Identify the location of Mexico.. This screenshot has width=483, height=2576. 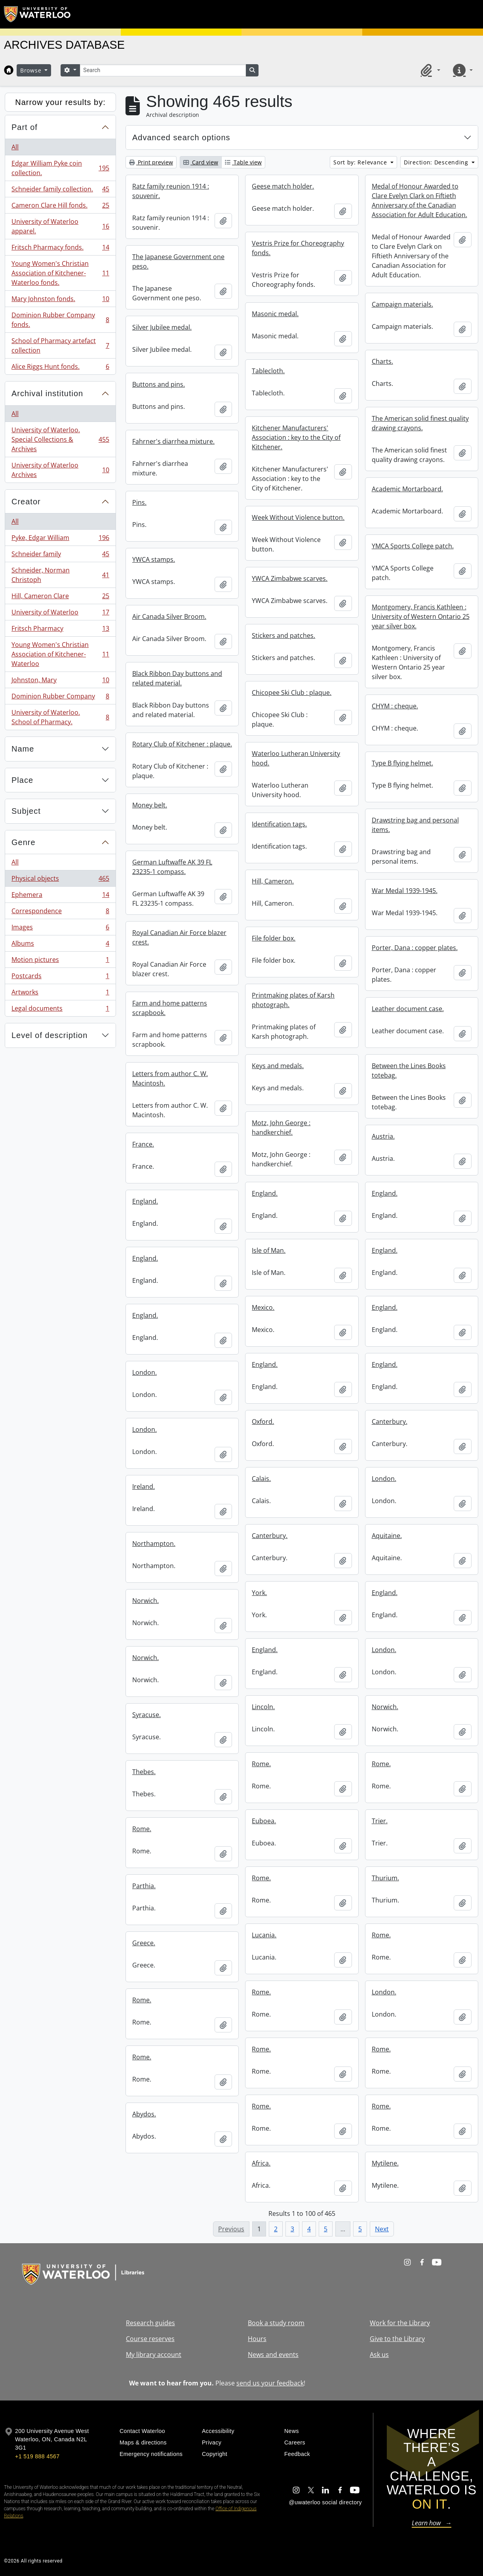
(263, 1307).